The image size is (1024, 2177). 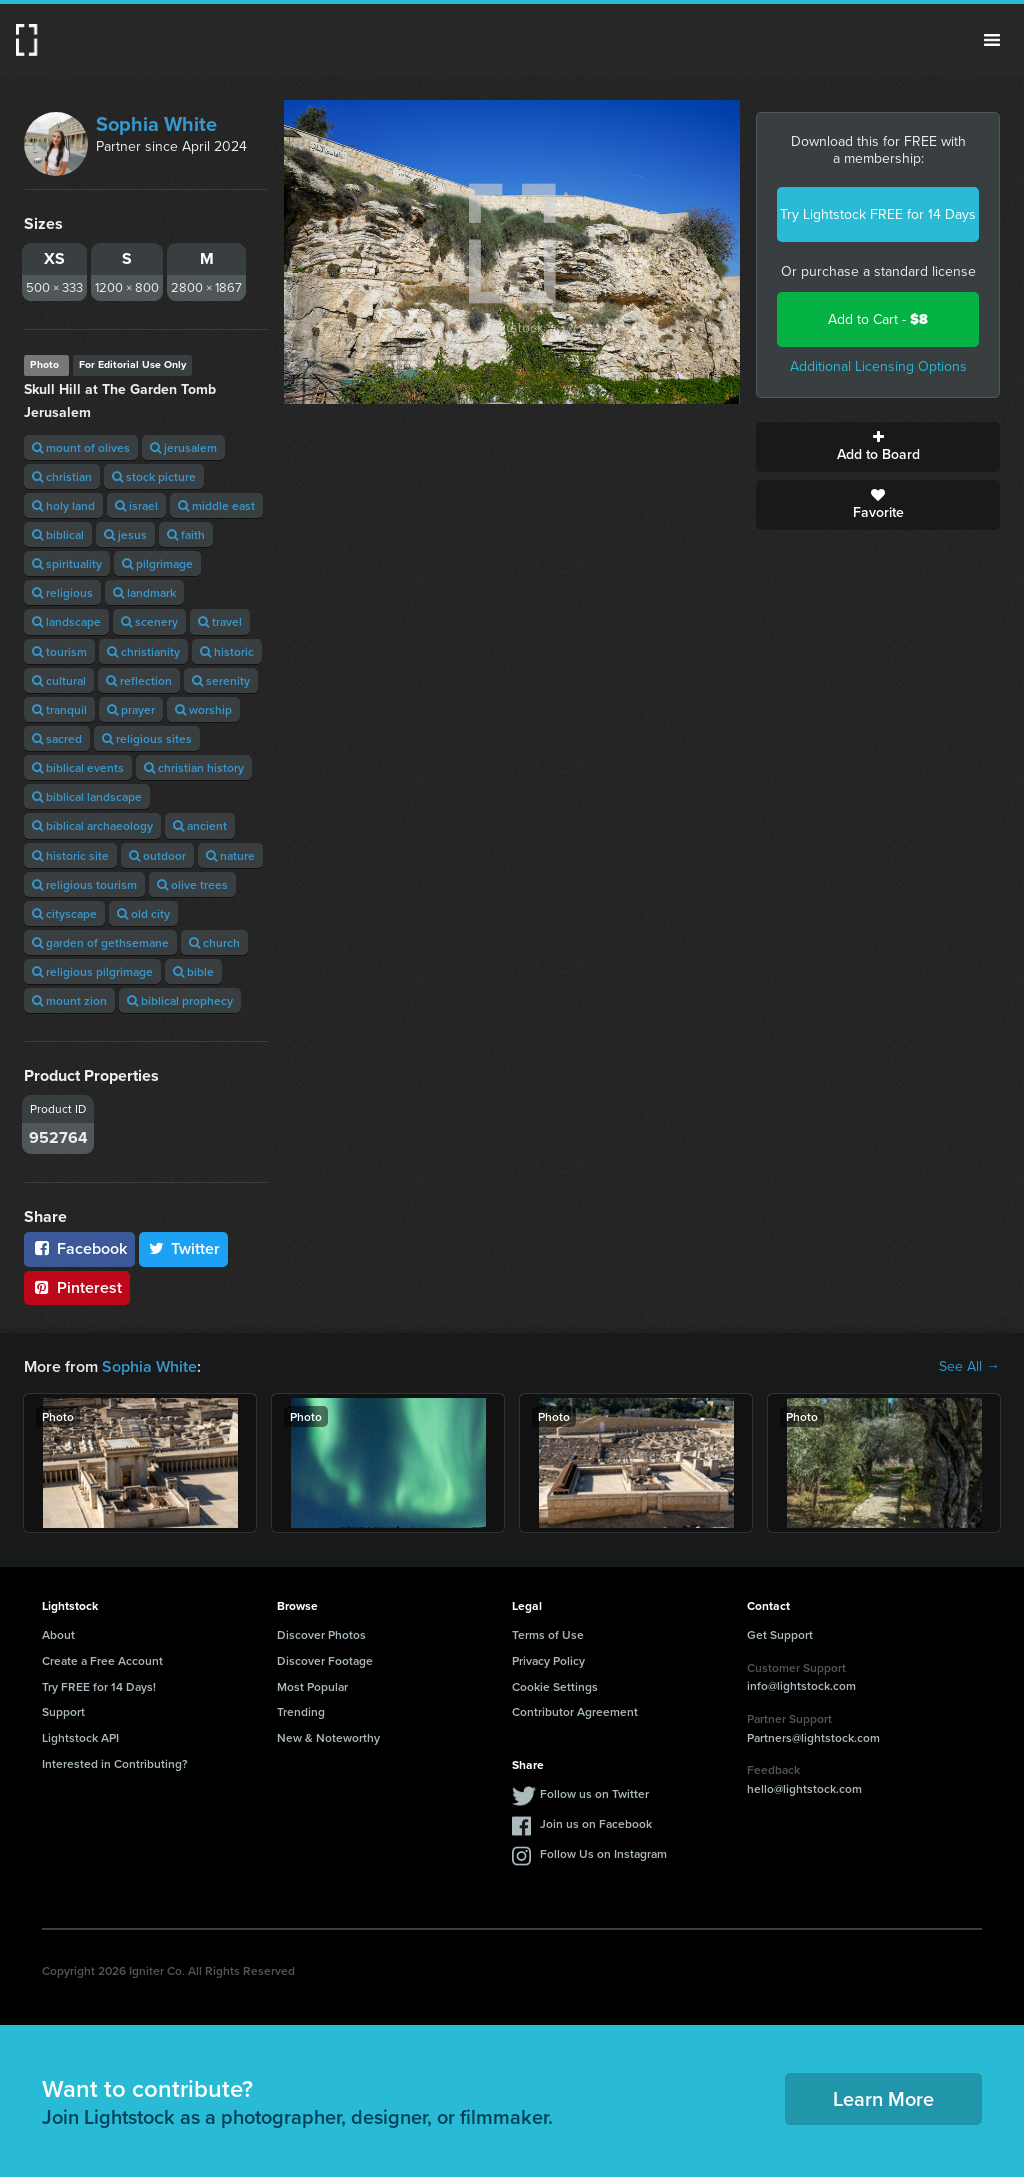 What do you see at coordinates (301, 1711) in the screenshot?
I see `Trending` at bounding box center [301, 1711].